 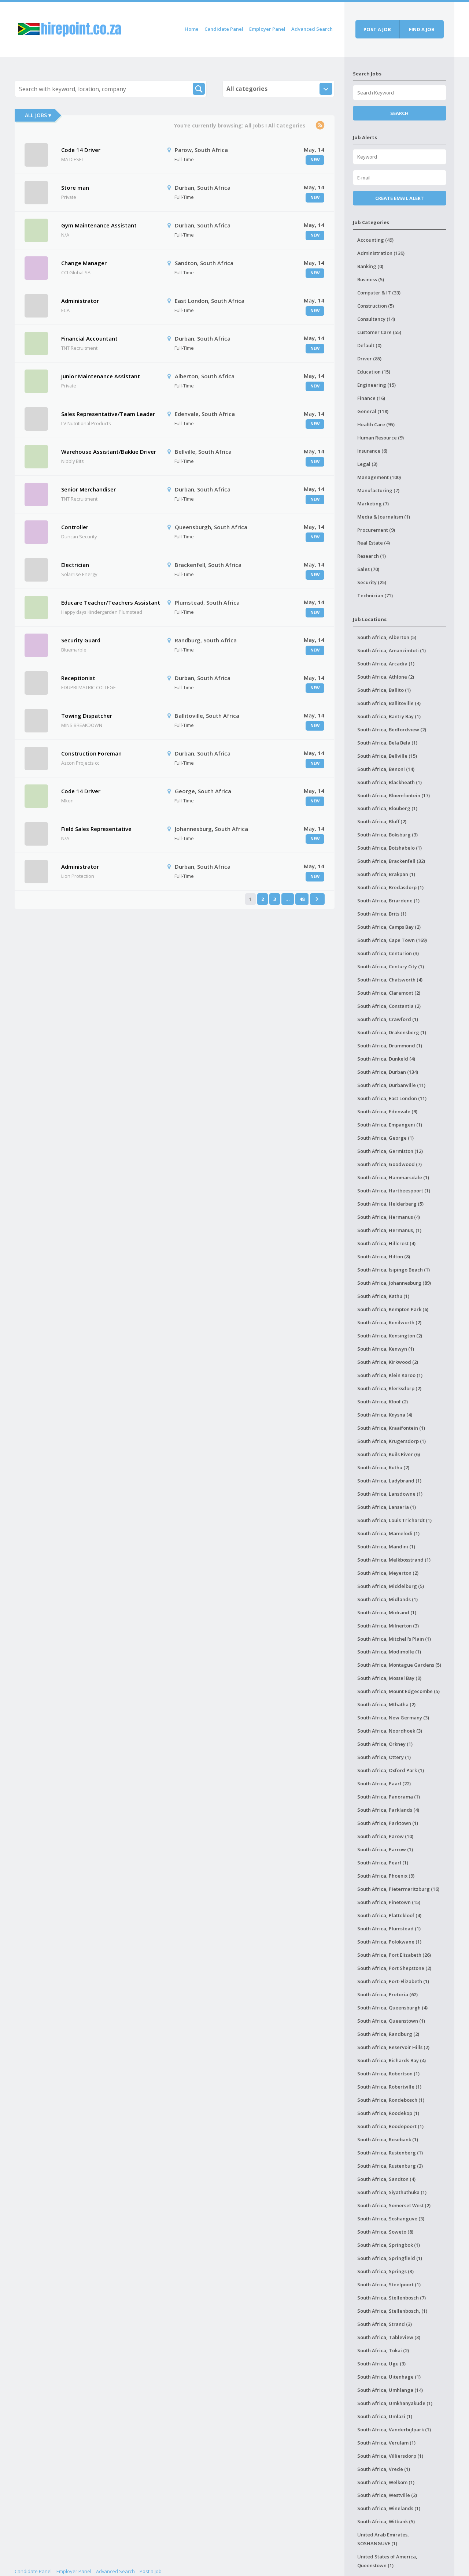 What do you see at coordinates (389, 1322) in the screenshot?
I see `South Africa, Kenilworth (2)` at bounding box center [389, 1322].